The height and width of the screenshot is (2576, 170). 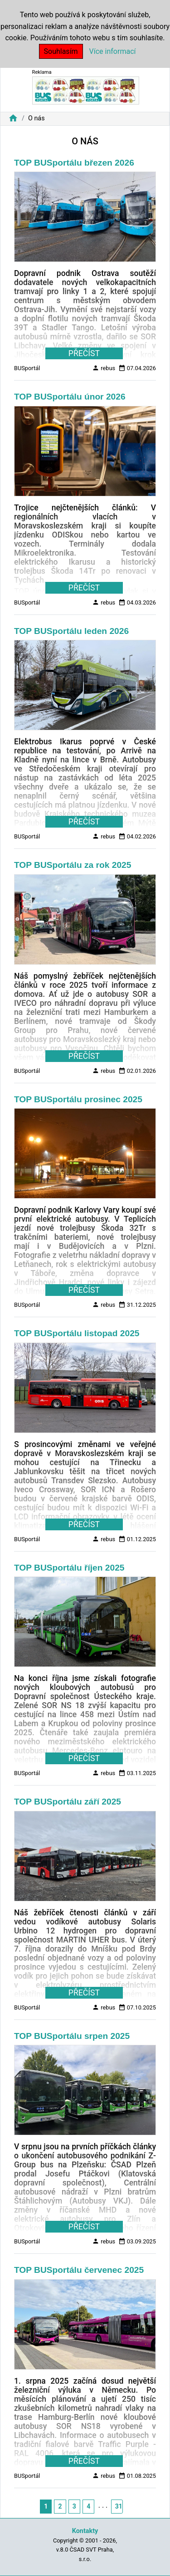 What do you see at coordinates (77, 1333) in the screenshot?
I see `TOP BUSportálu listopad 2025` at bounding box center [77, 1333].